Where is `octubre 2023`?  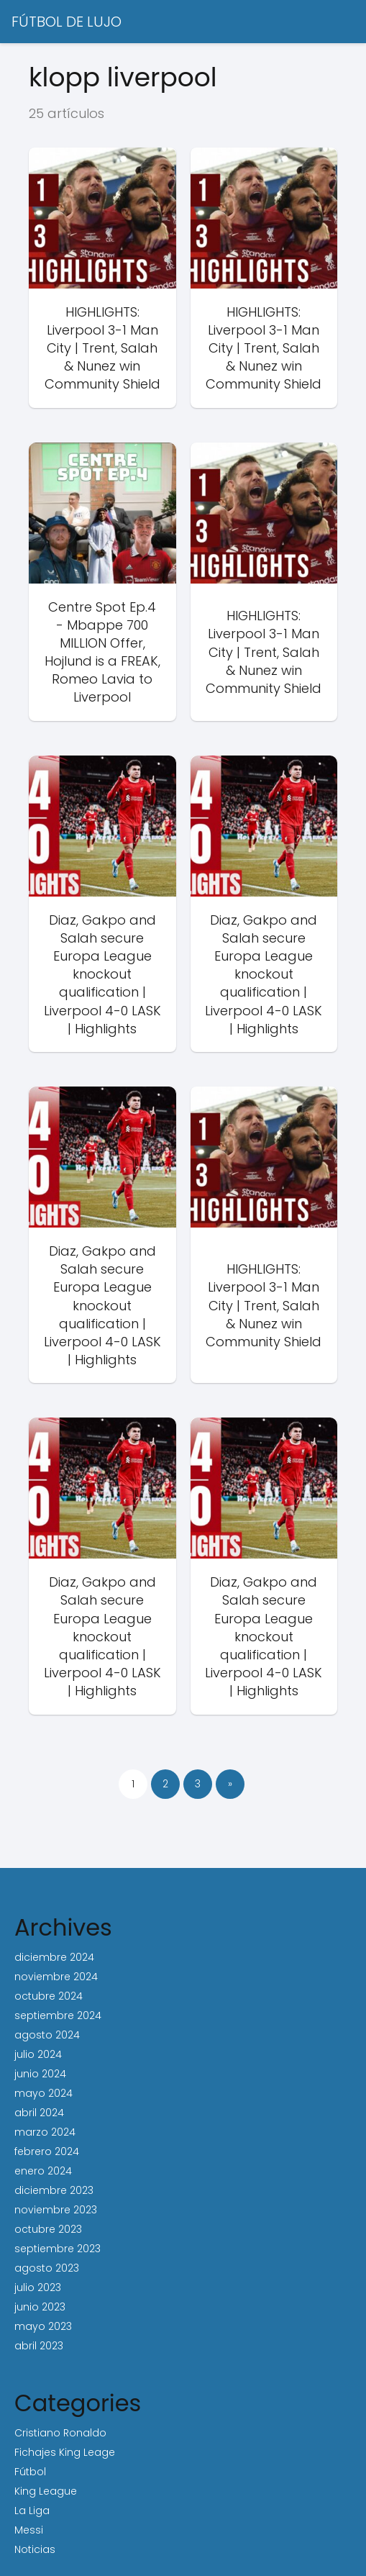 octubre 2023 is located at coordinates (48, 2229).